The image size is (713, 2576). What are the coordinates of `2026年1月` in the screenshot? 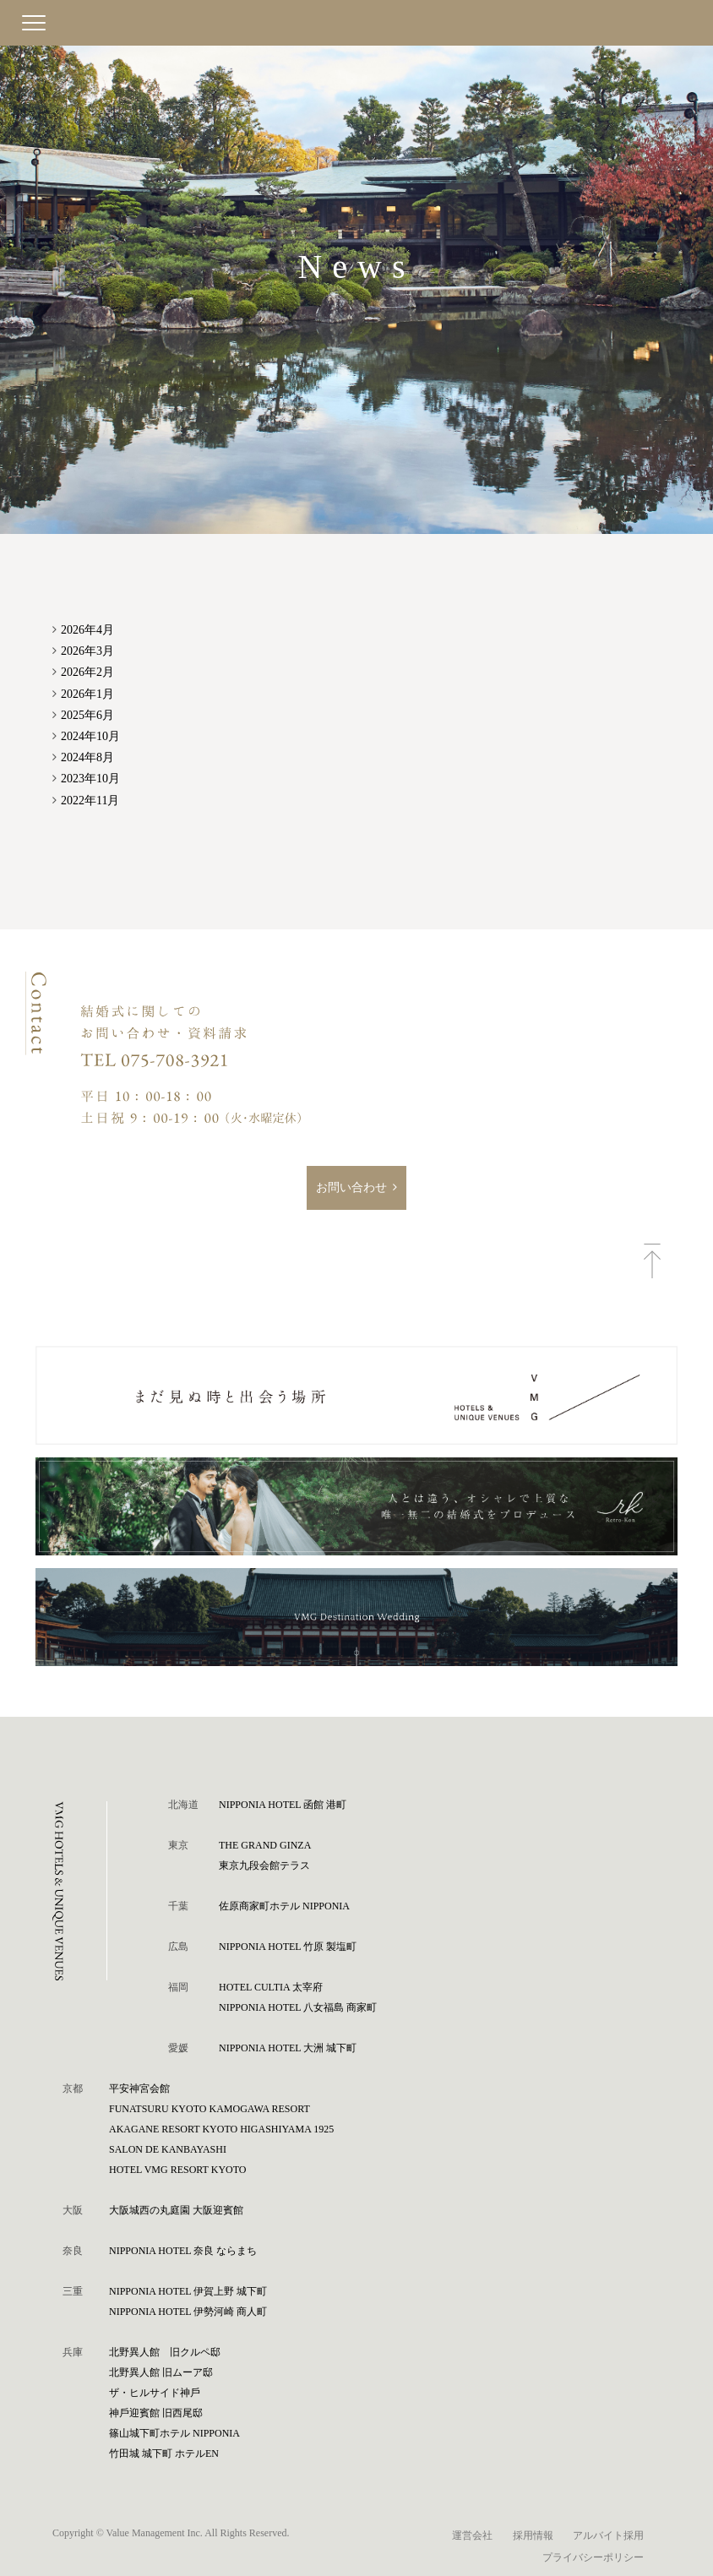 It's located at (87, 694).